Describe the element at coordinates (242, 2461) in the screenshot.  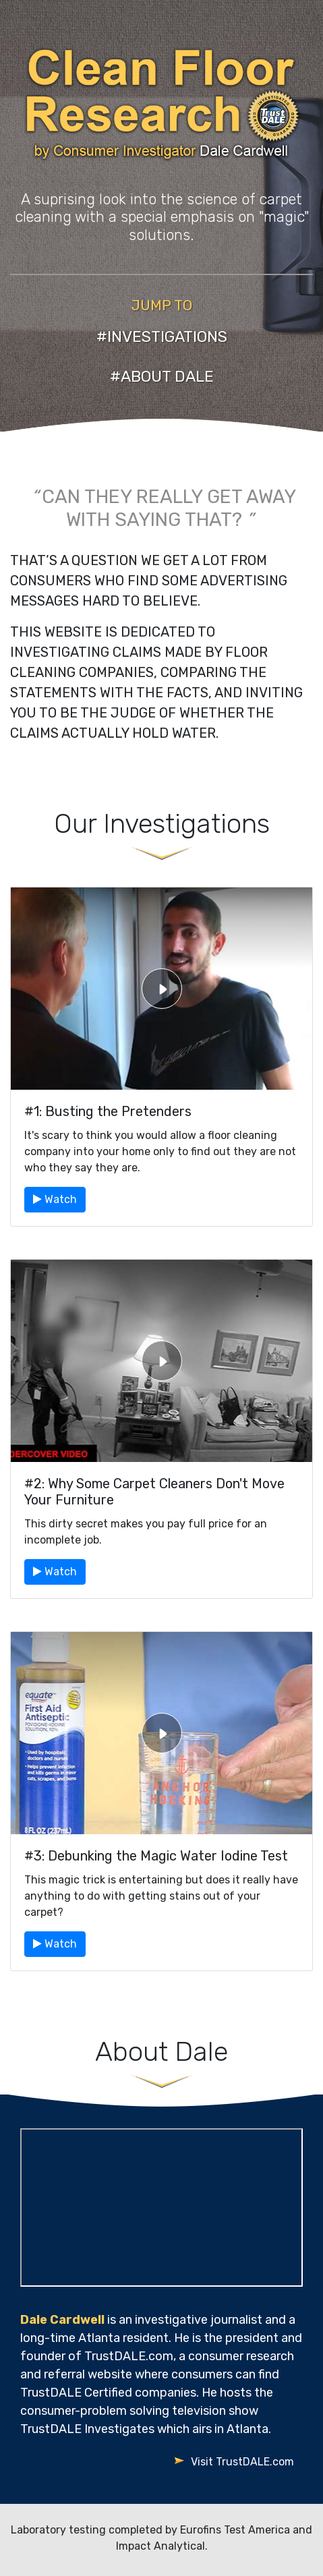
I see `Visit TrustDALE.com` at that location.